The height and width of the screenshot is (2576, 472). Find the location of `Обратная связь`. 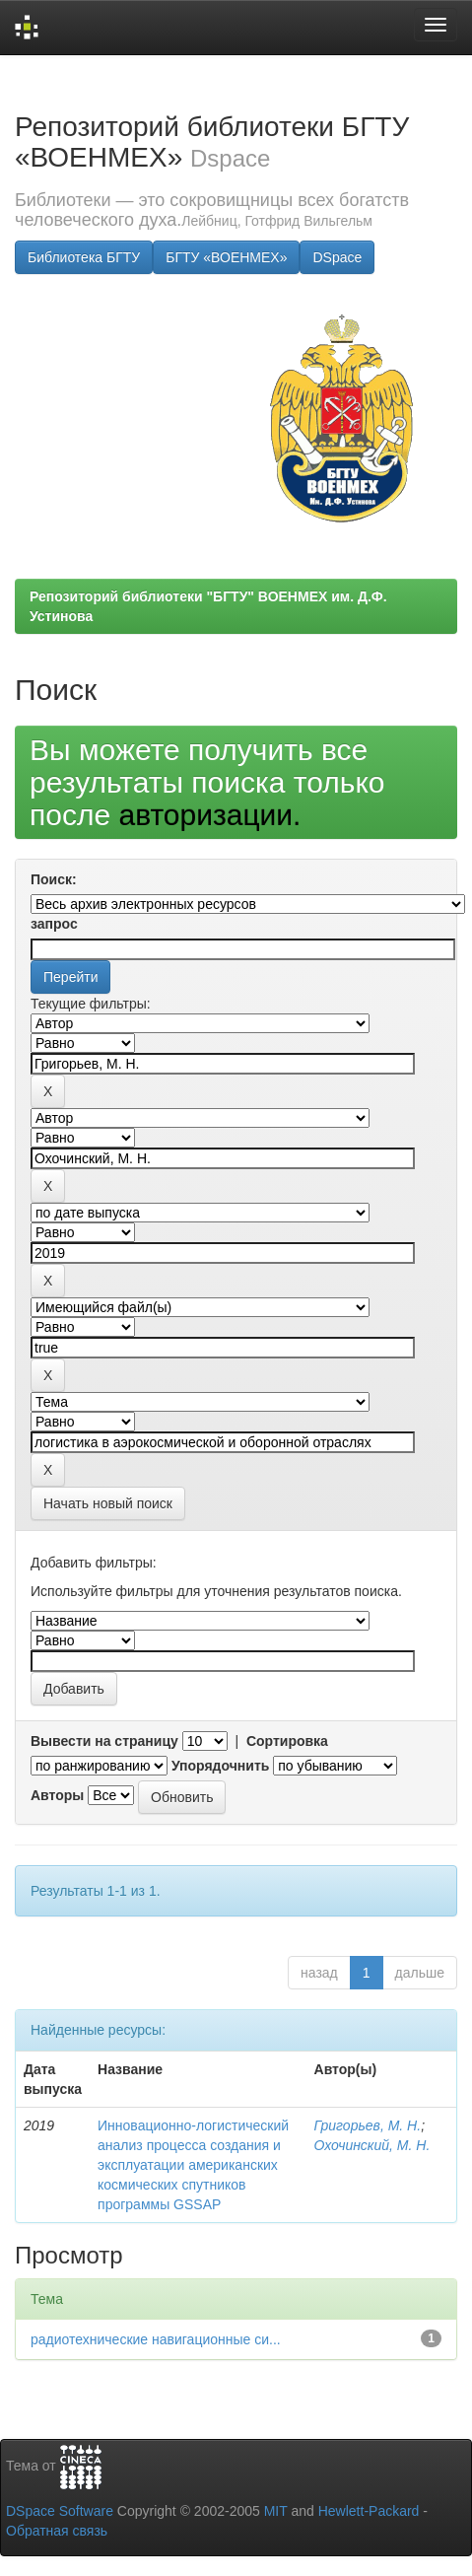

Обратная связь is located at coordinates (56, 2531).